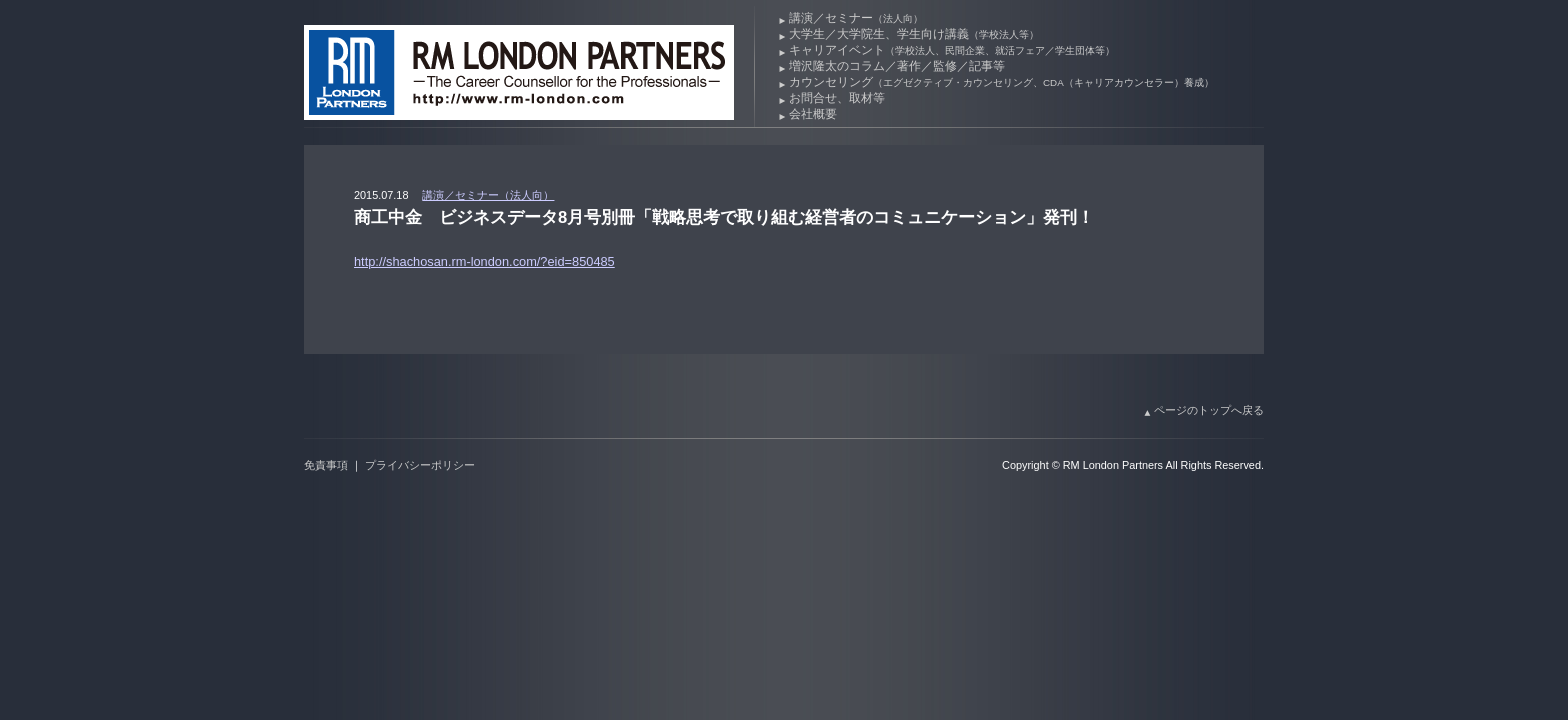 Image resolution: width=1568 pixels, height=720 pixels. What do you see at coordinates (488, 195) in the screenshot?
I see `講演／セミナー（法人向）` at bounding box center [488, 195].